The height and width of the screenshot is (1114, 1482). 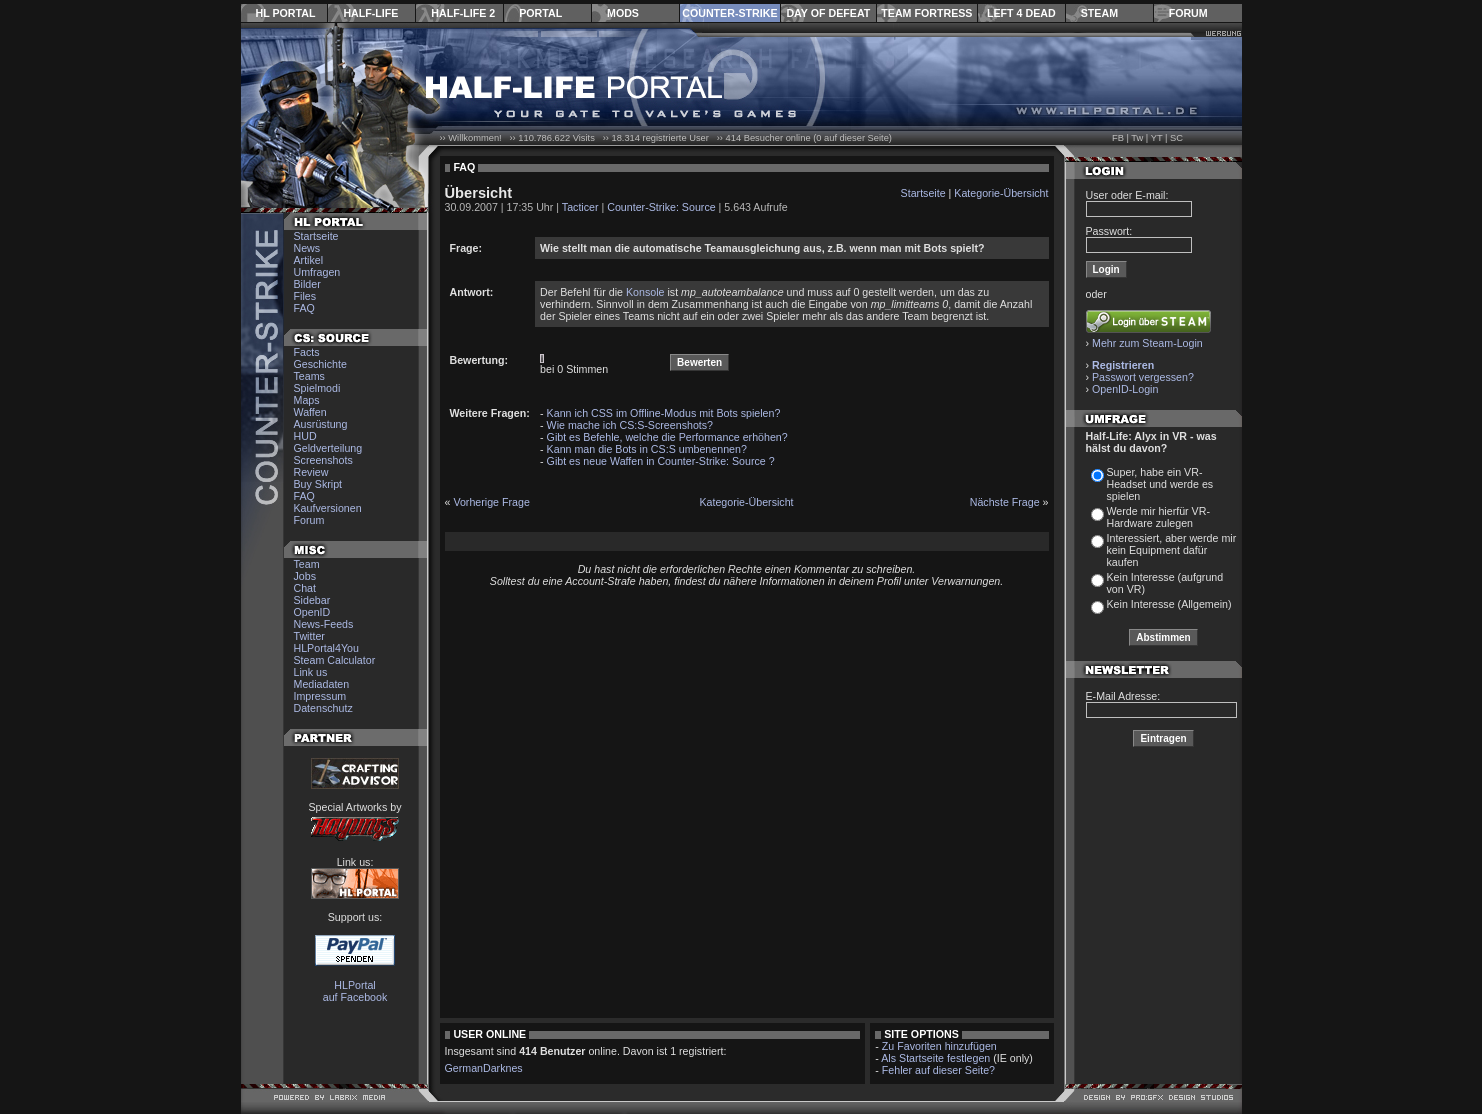 I want to click on Steam, so click(x=1099, y=13).